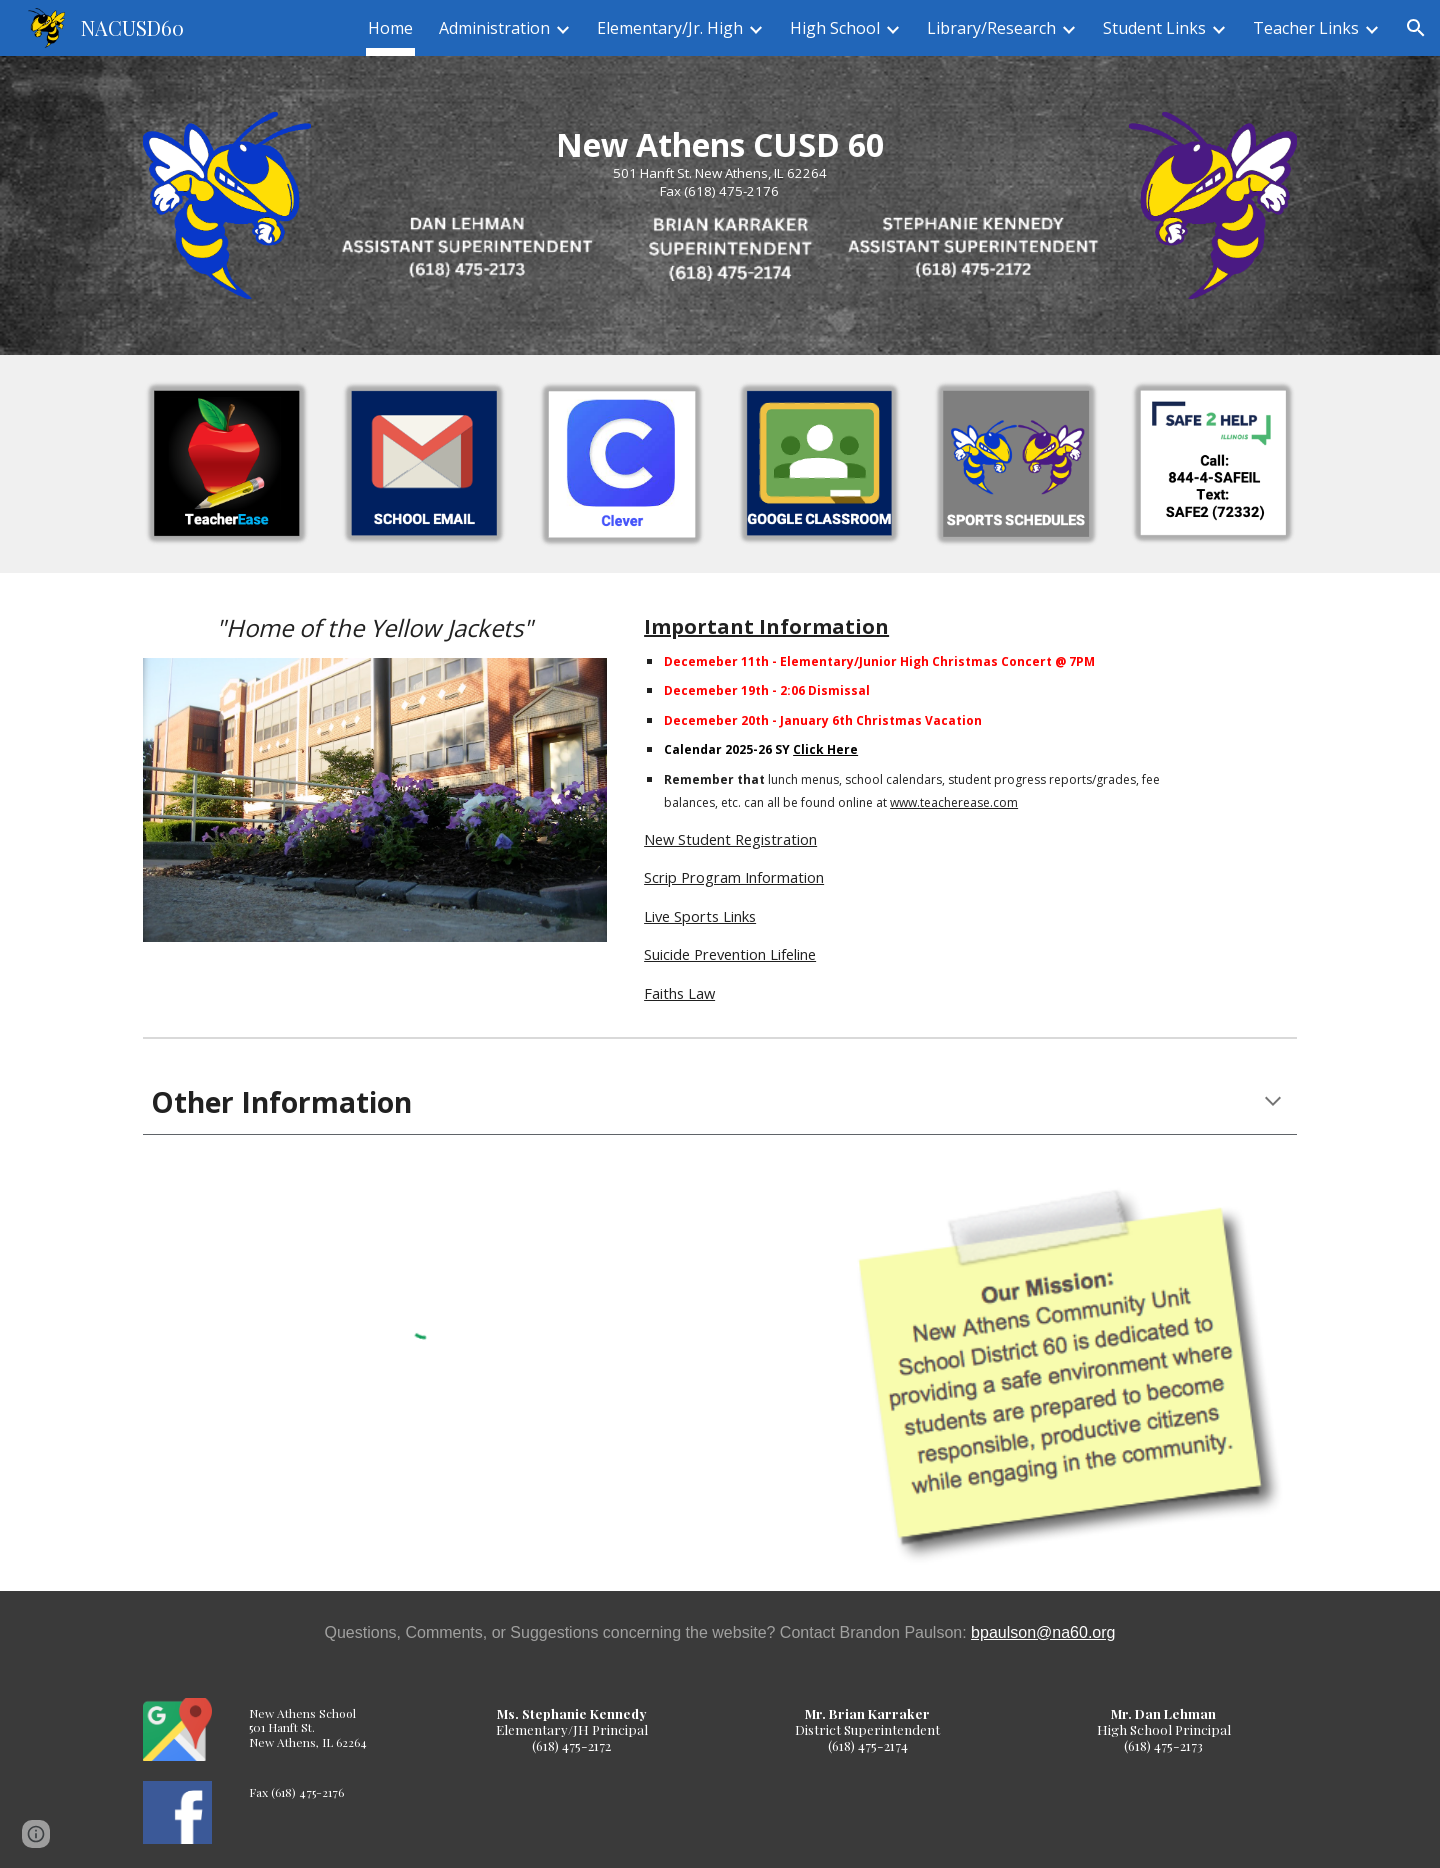  I want to click on Suicide Prevention Lifeline, so click(730, 954).